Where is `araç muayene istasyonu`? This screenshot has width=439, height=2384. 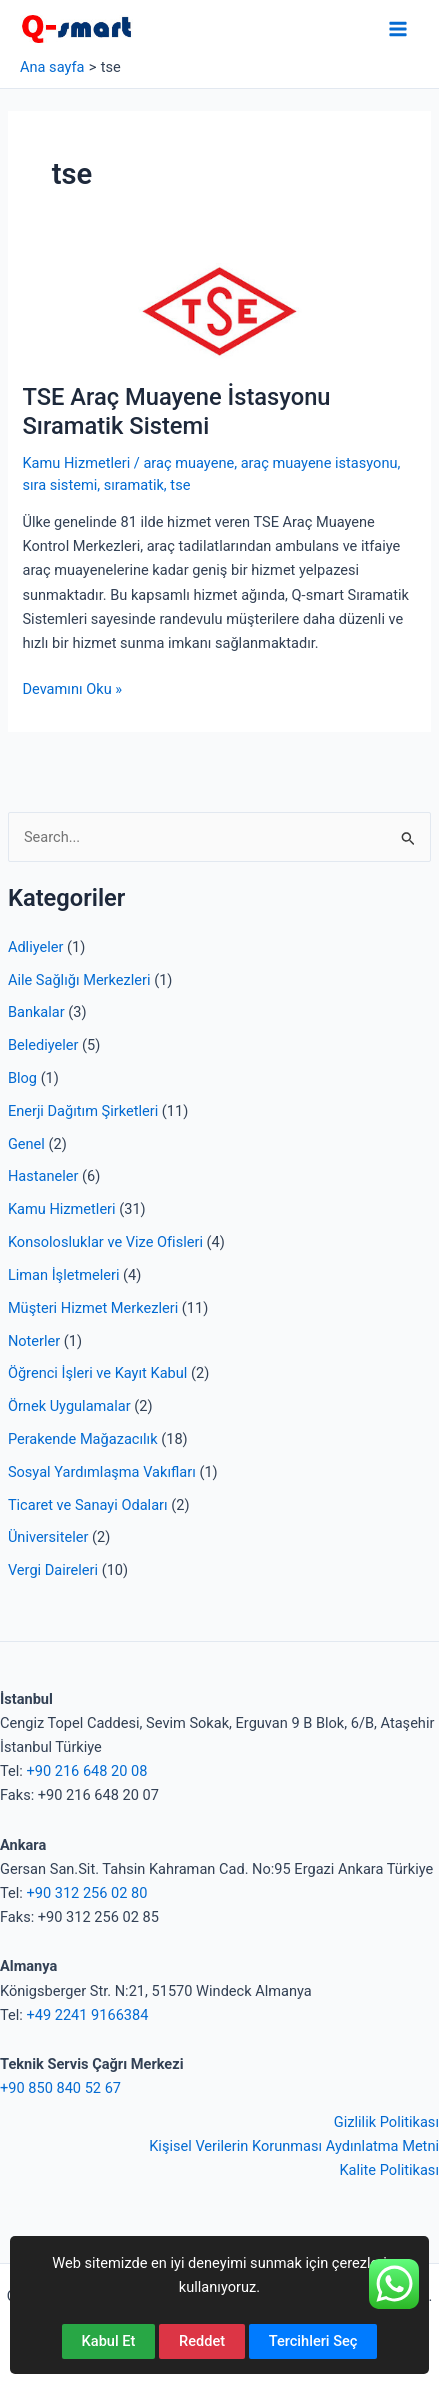 araç muayene istasyonu is located at coordinates (319, 463).